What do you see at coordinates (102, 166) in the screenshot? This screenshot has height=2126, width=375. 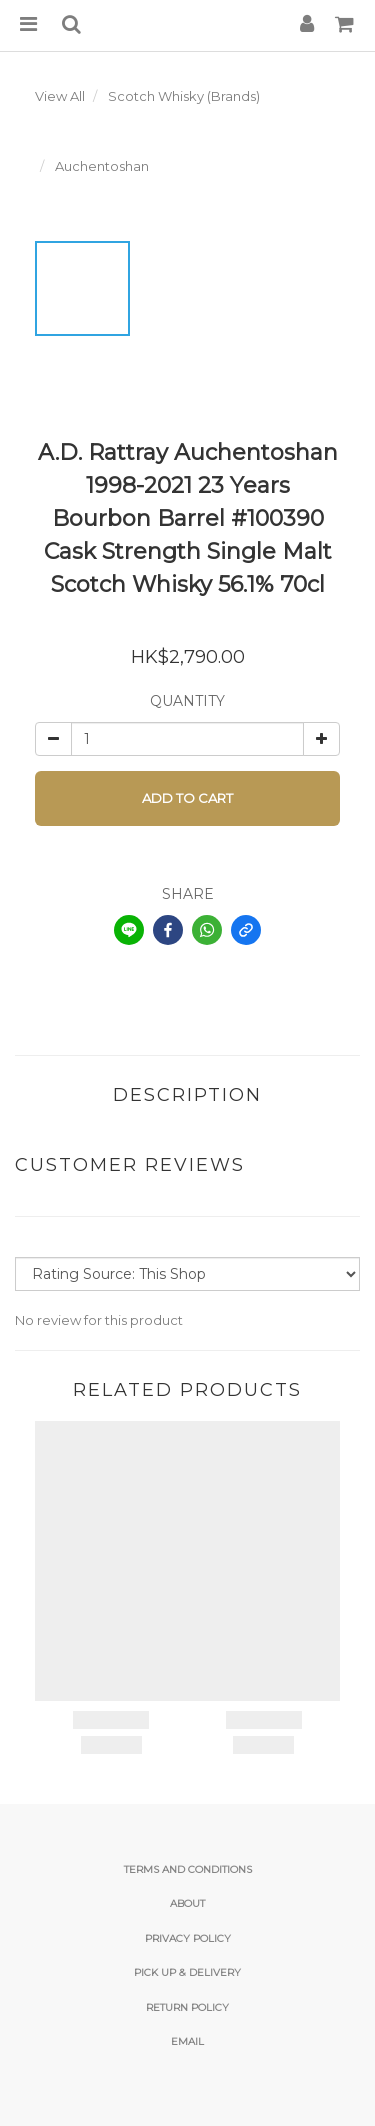 I see `Auchentoshan` at bounding box center [102, 166].